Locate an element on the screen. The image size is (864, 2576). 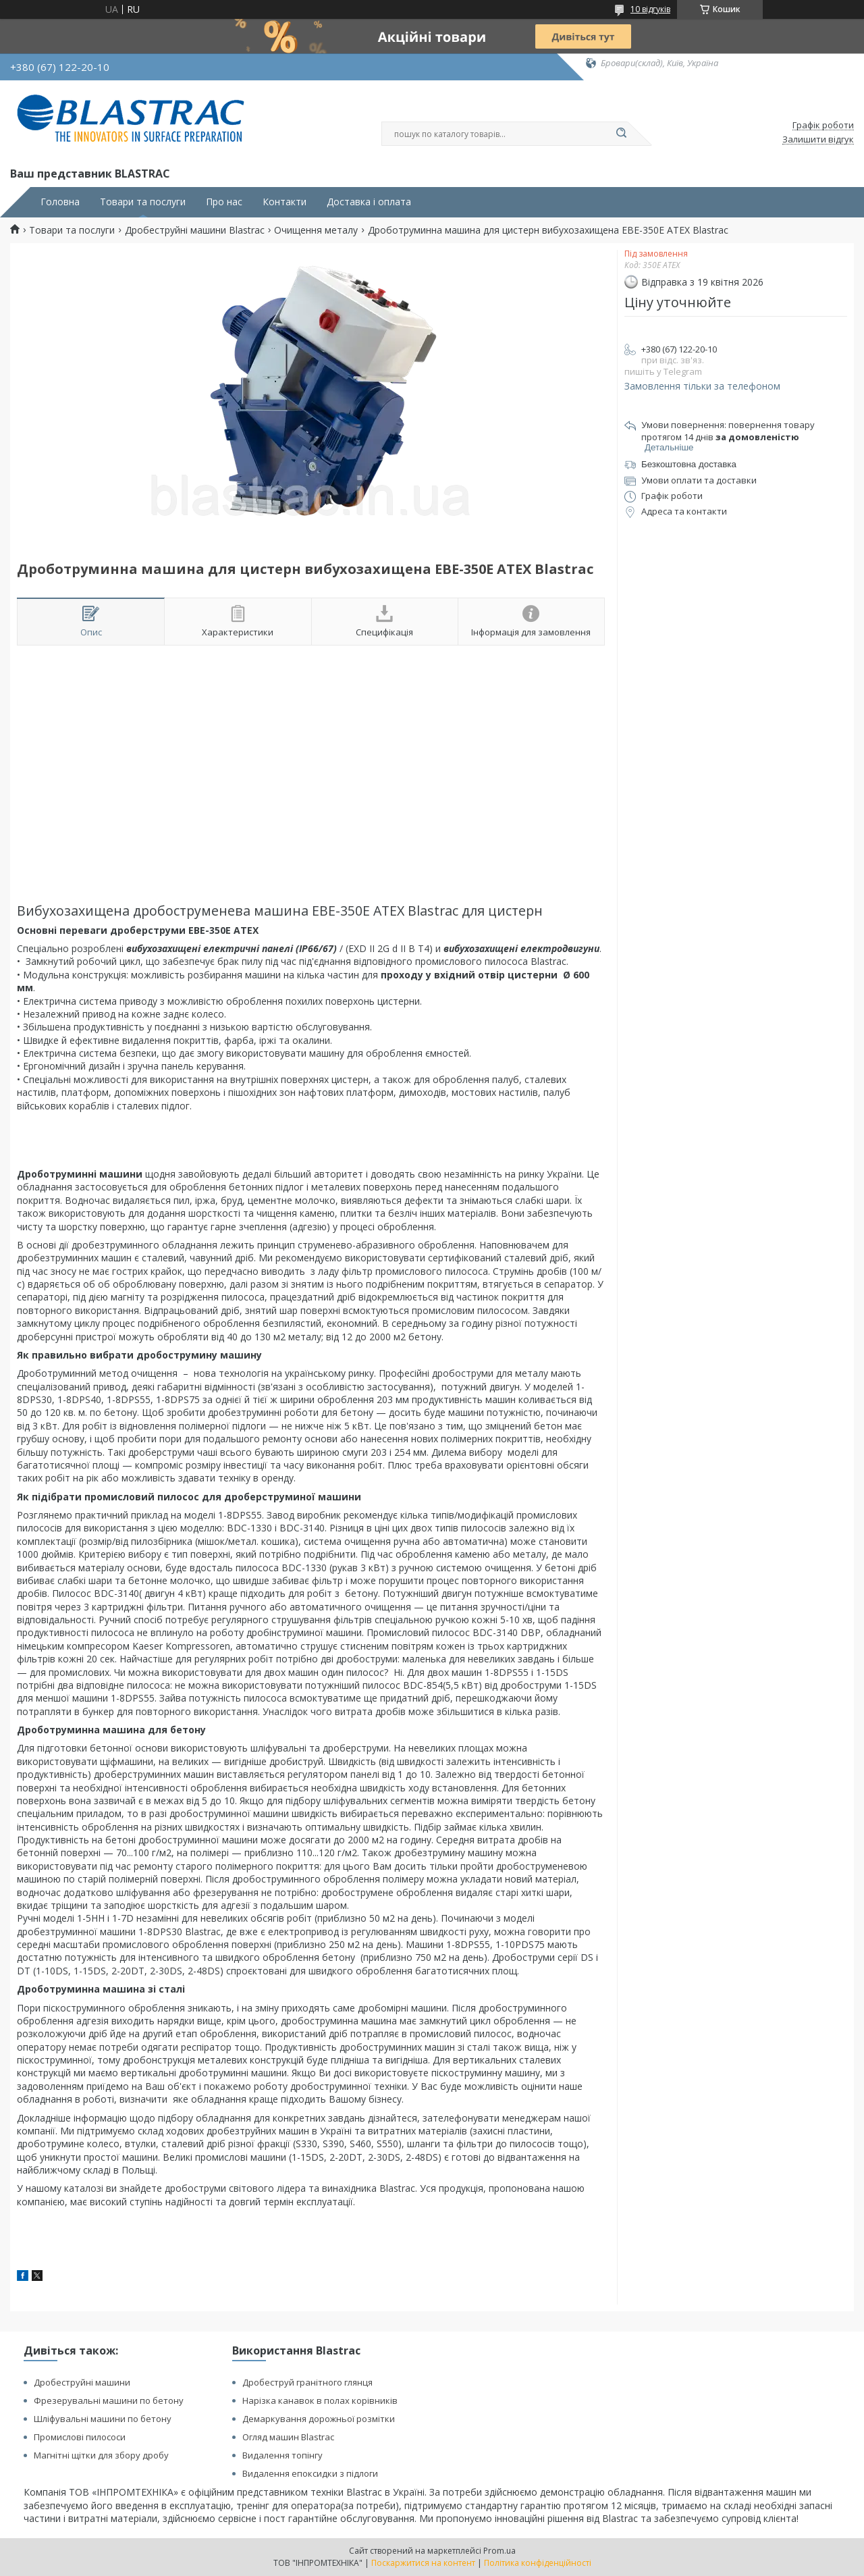
Товари та послуги is located at coordinates (143, 202).